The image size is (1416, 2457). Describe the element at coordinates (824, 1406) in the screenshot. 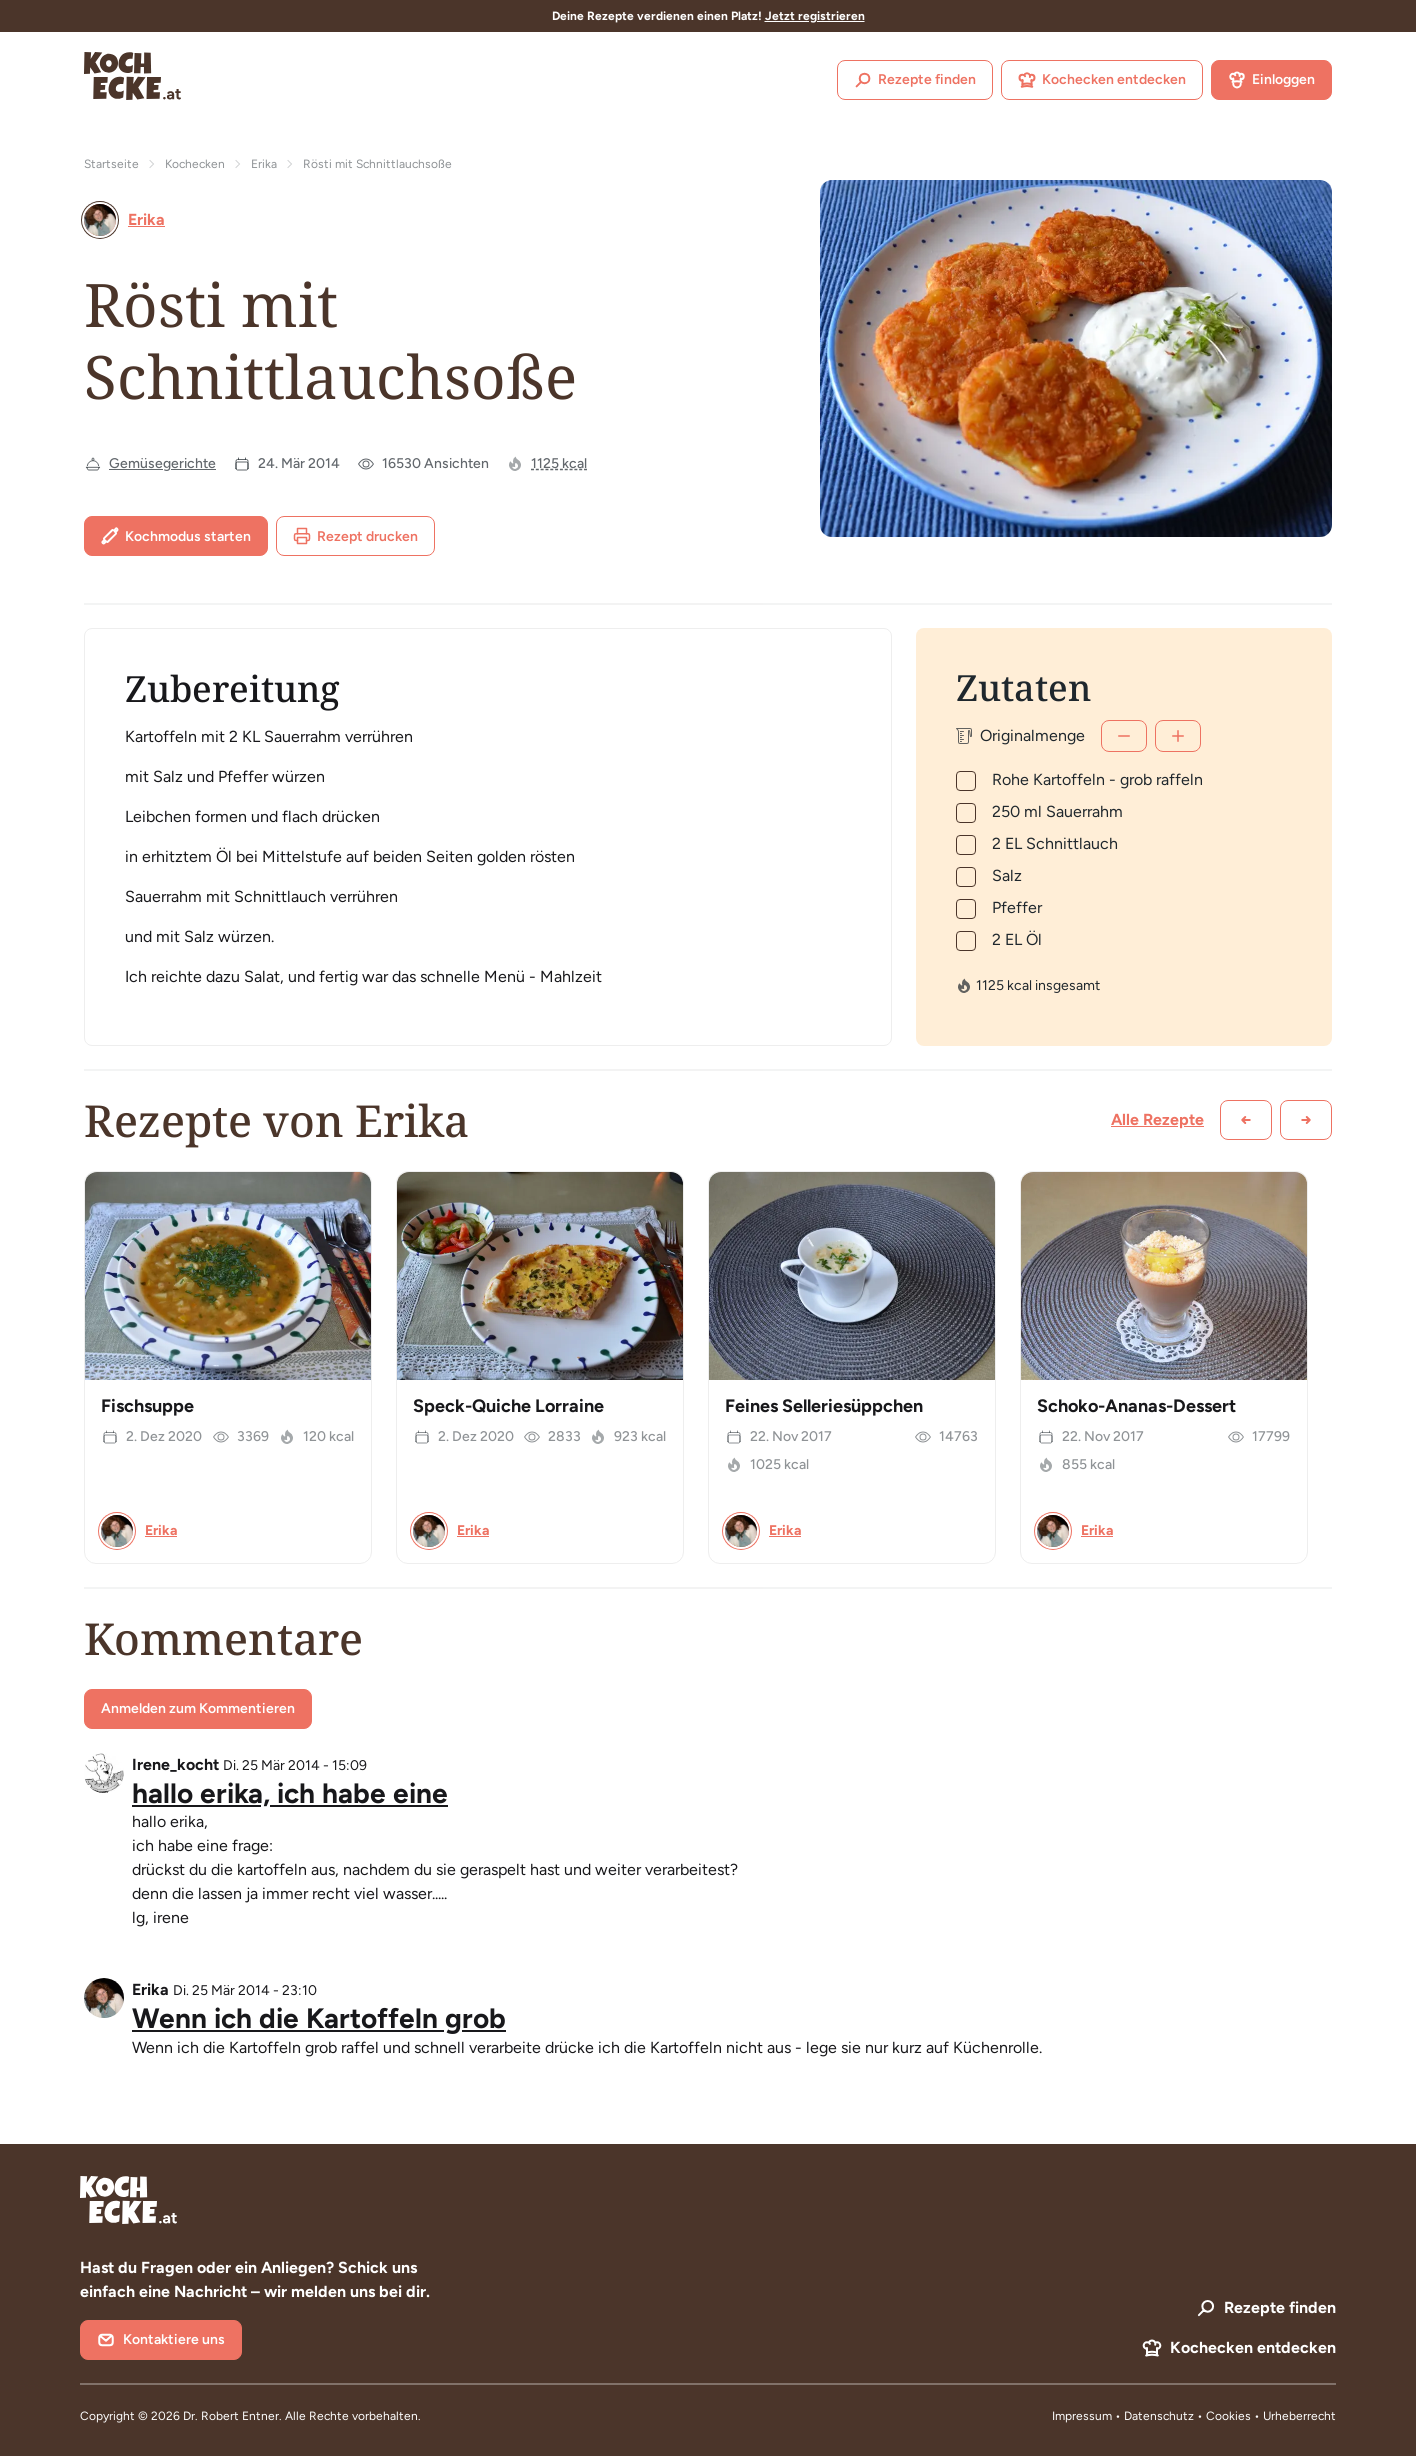

I see `Feines Selleriesüppchen` at that location.